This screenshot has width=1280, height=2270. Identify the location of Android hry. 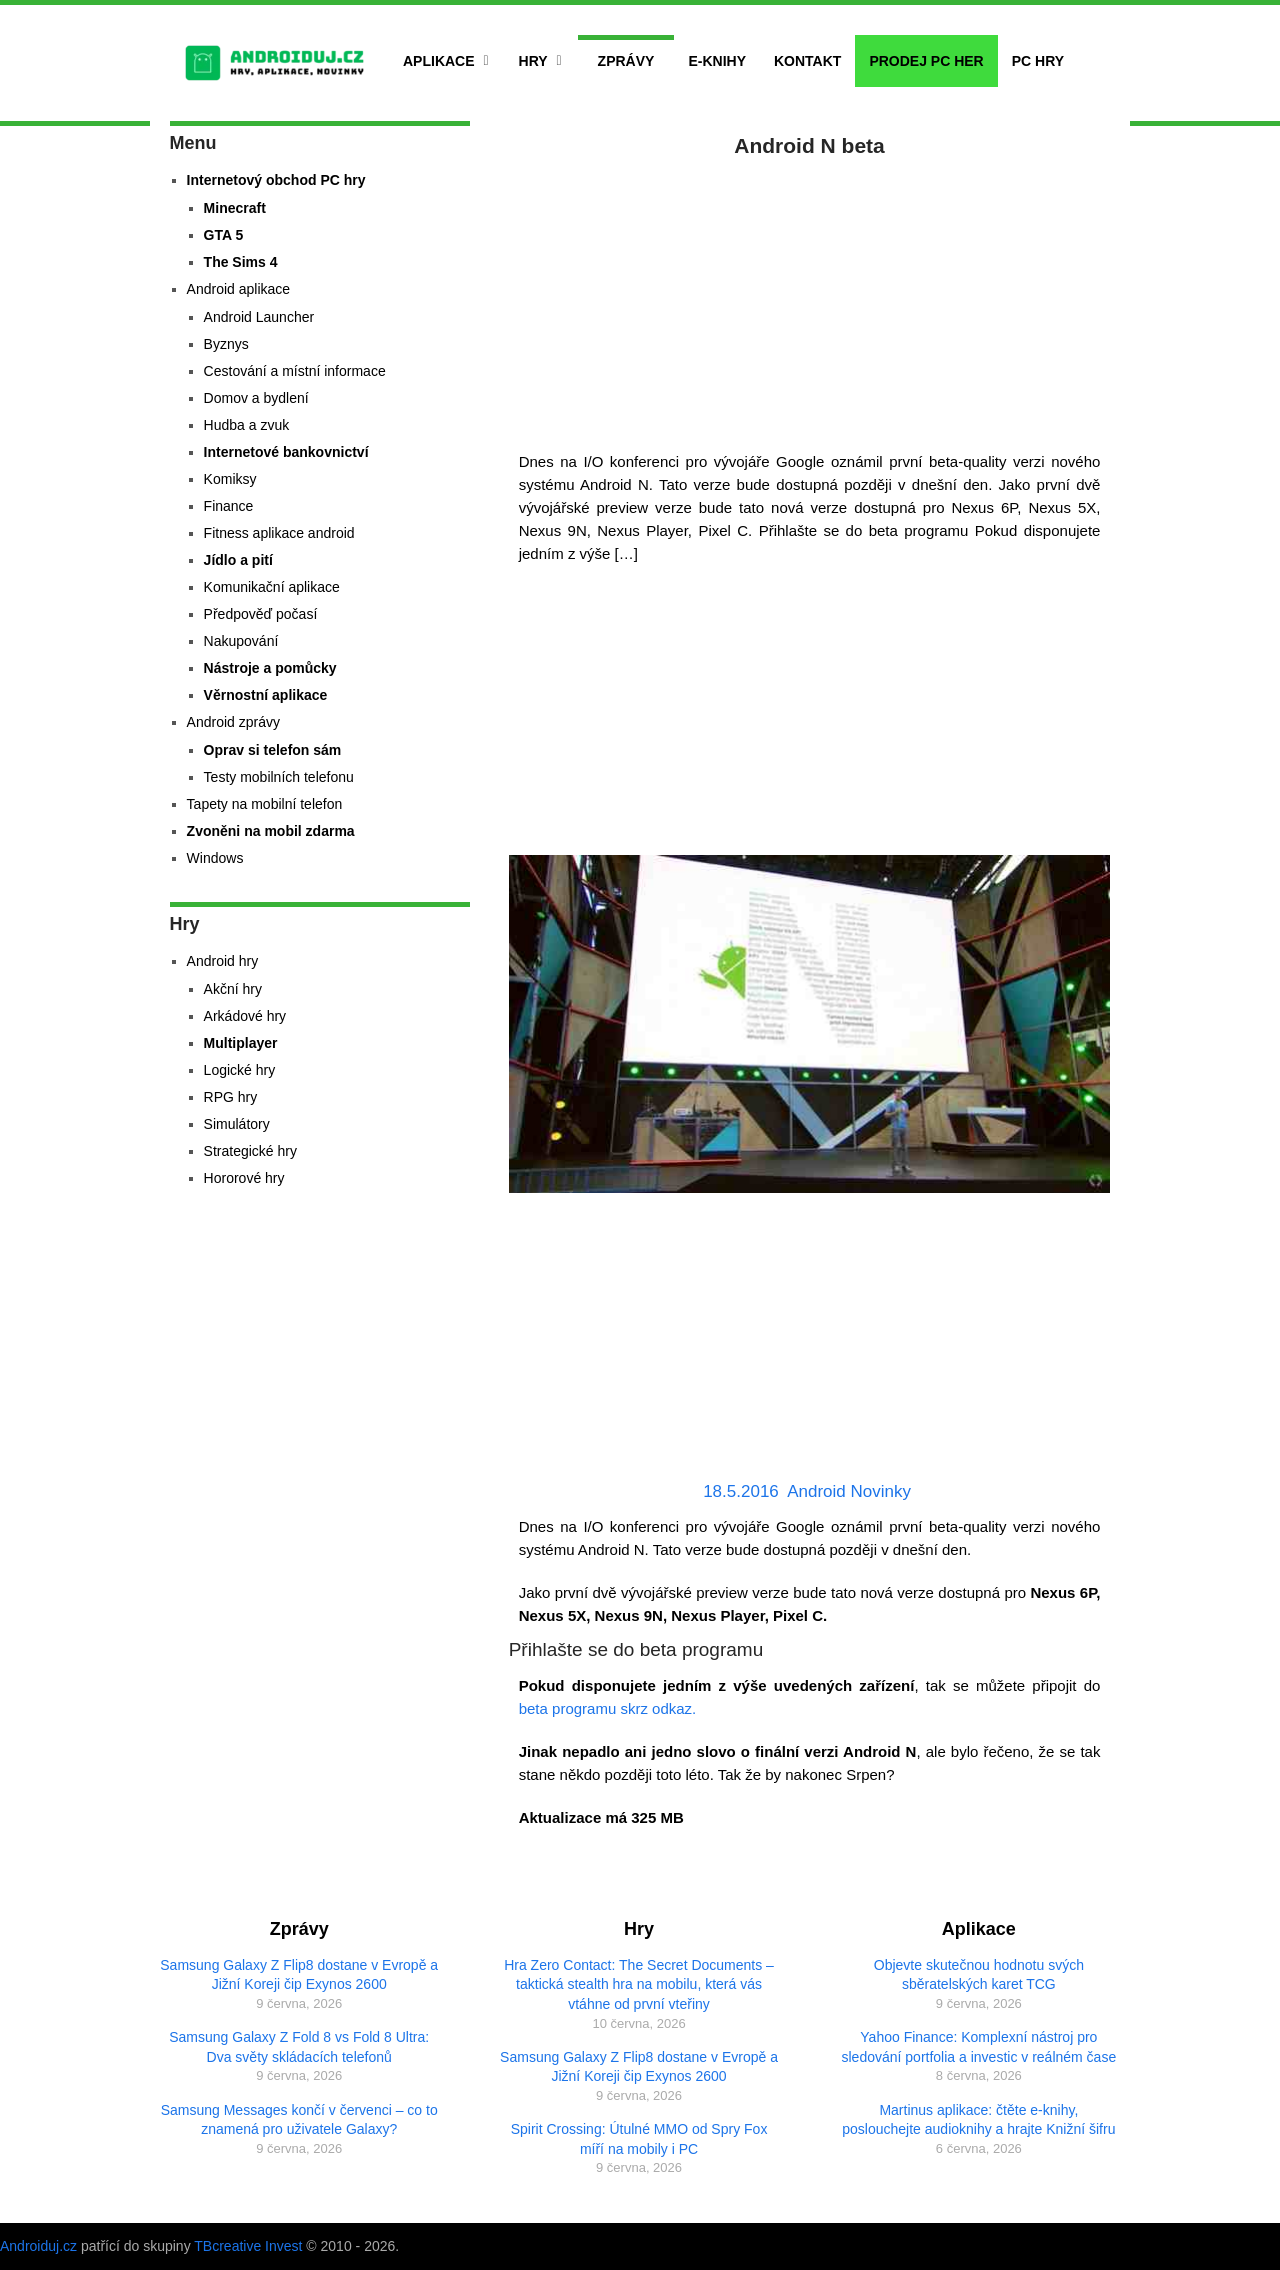
(223, 961).